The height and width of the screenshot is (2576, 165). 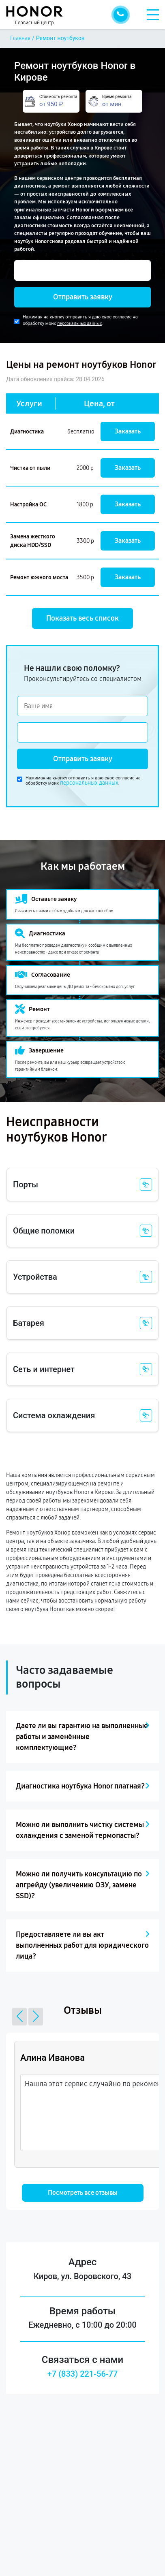 I want to click on +7 (833) 221-56-77, so click(x=82, y=2374).